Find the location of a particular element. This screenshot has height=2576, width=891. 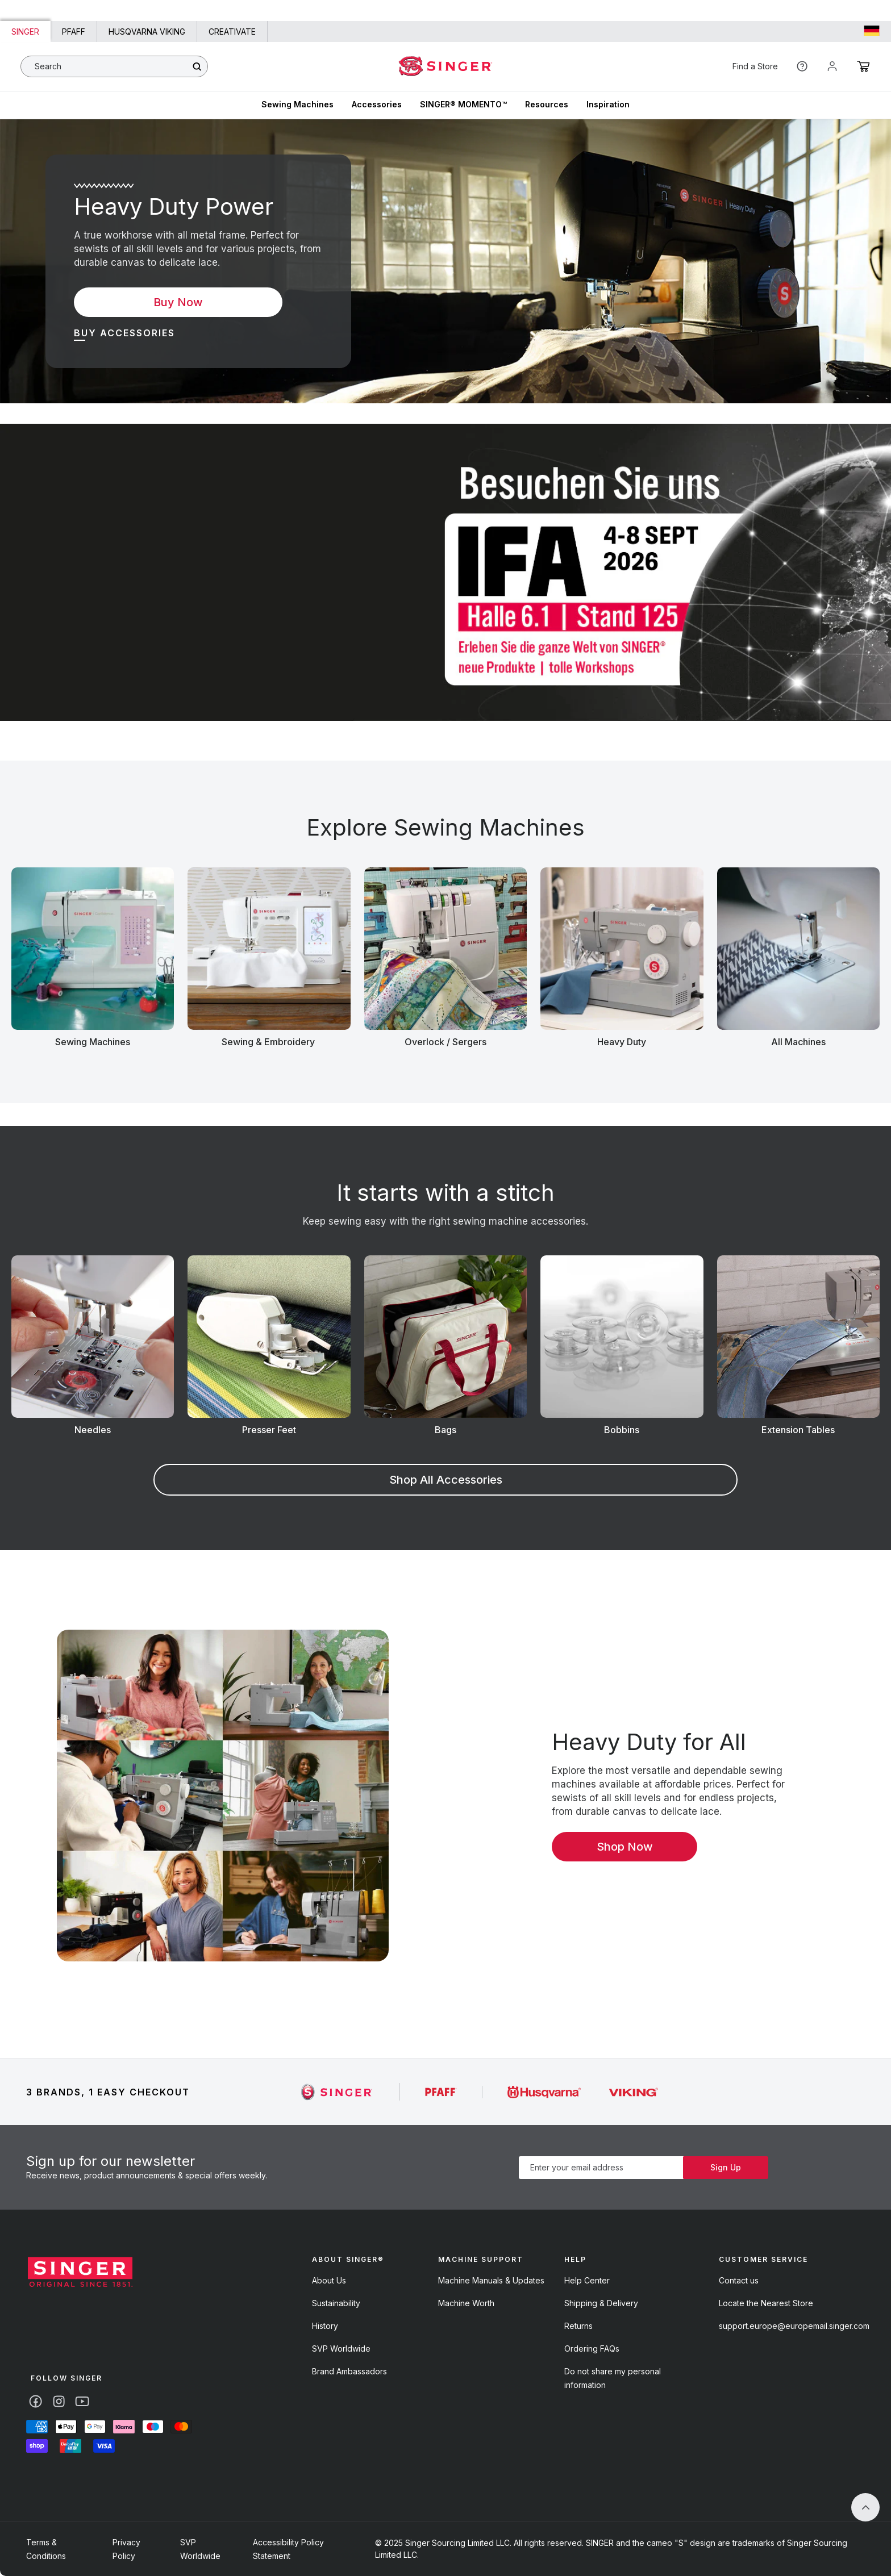

Sign Up [Subscribe] is located at coordinates (725, 2167).